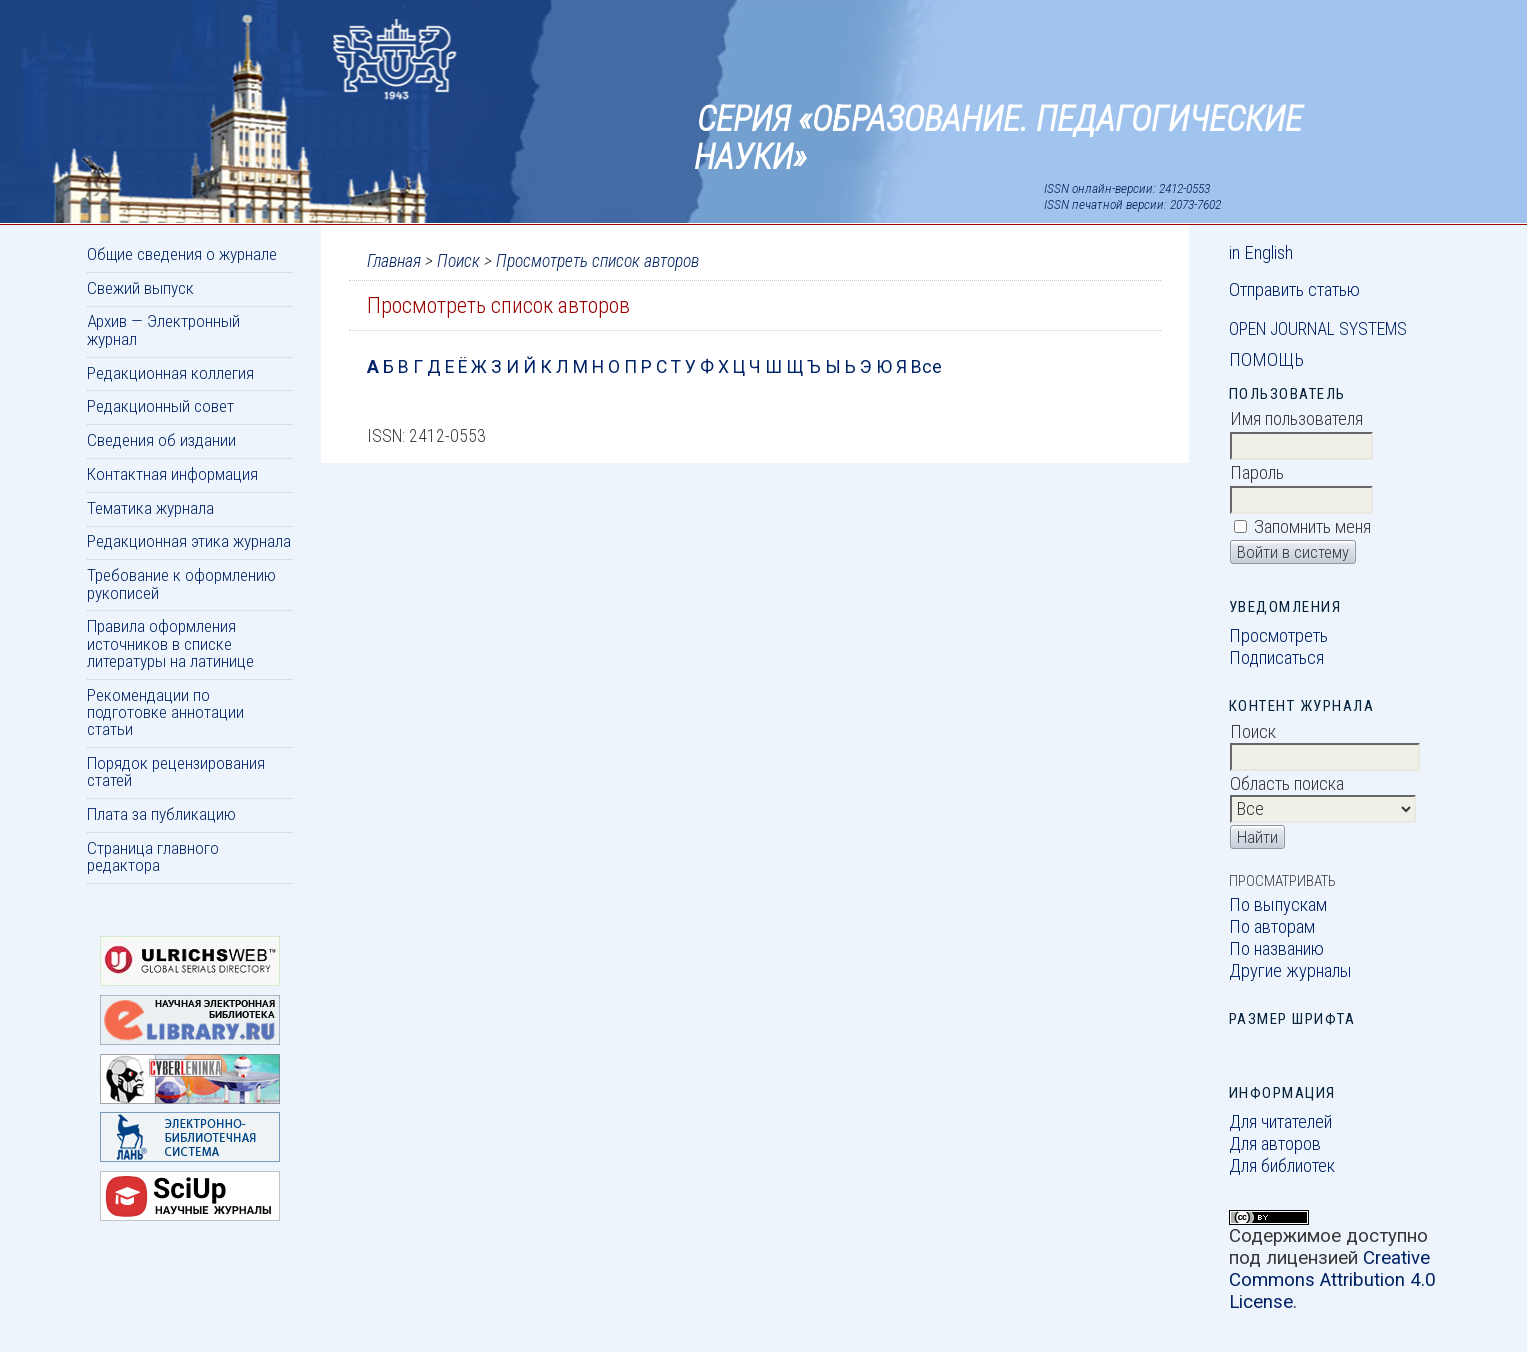 Image resolution: width=1527 pixels, height=1352 pixels. What do you see at coordinates (1266, 360) in the screenshot?
I see `Помощь` at bounding box center [1266, 360].